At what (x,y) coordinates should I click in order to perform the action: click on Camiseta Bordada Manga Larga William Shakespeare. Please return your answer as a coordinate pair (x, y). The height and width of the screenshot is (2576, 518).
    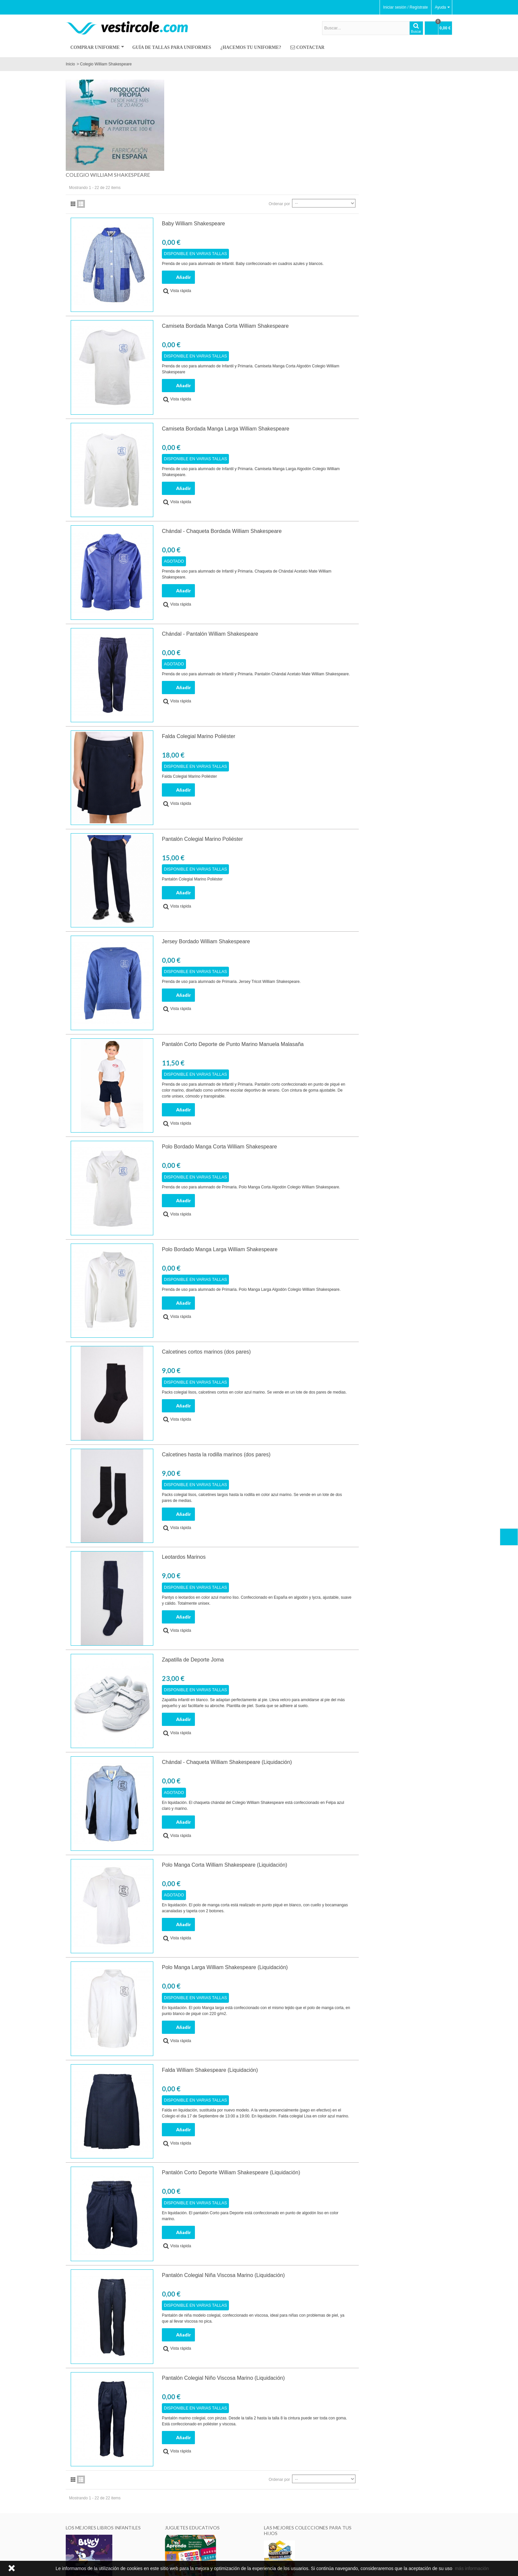
    Looking at the image, I should click on (324, 337).